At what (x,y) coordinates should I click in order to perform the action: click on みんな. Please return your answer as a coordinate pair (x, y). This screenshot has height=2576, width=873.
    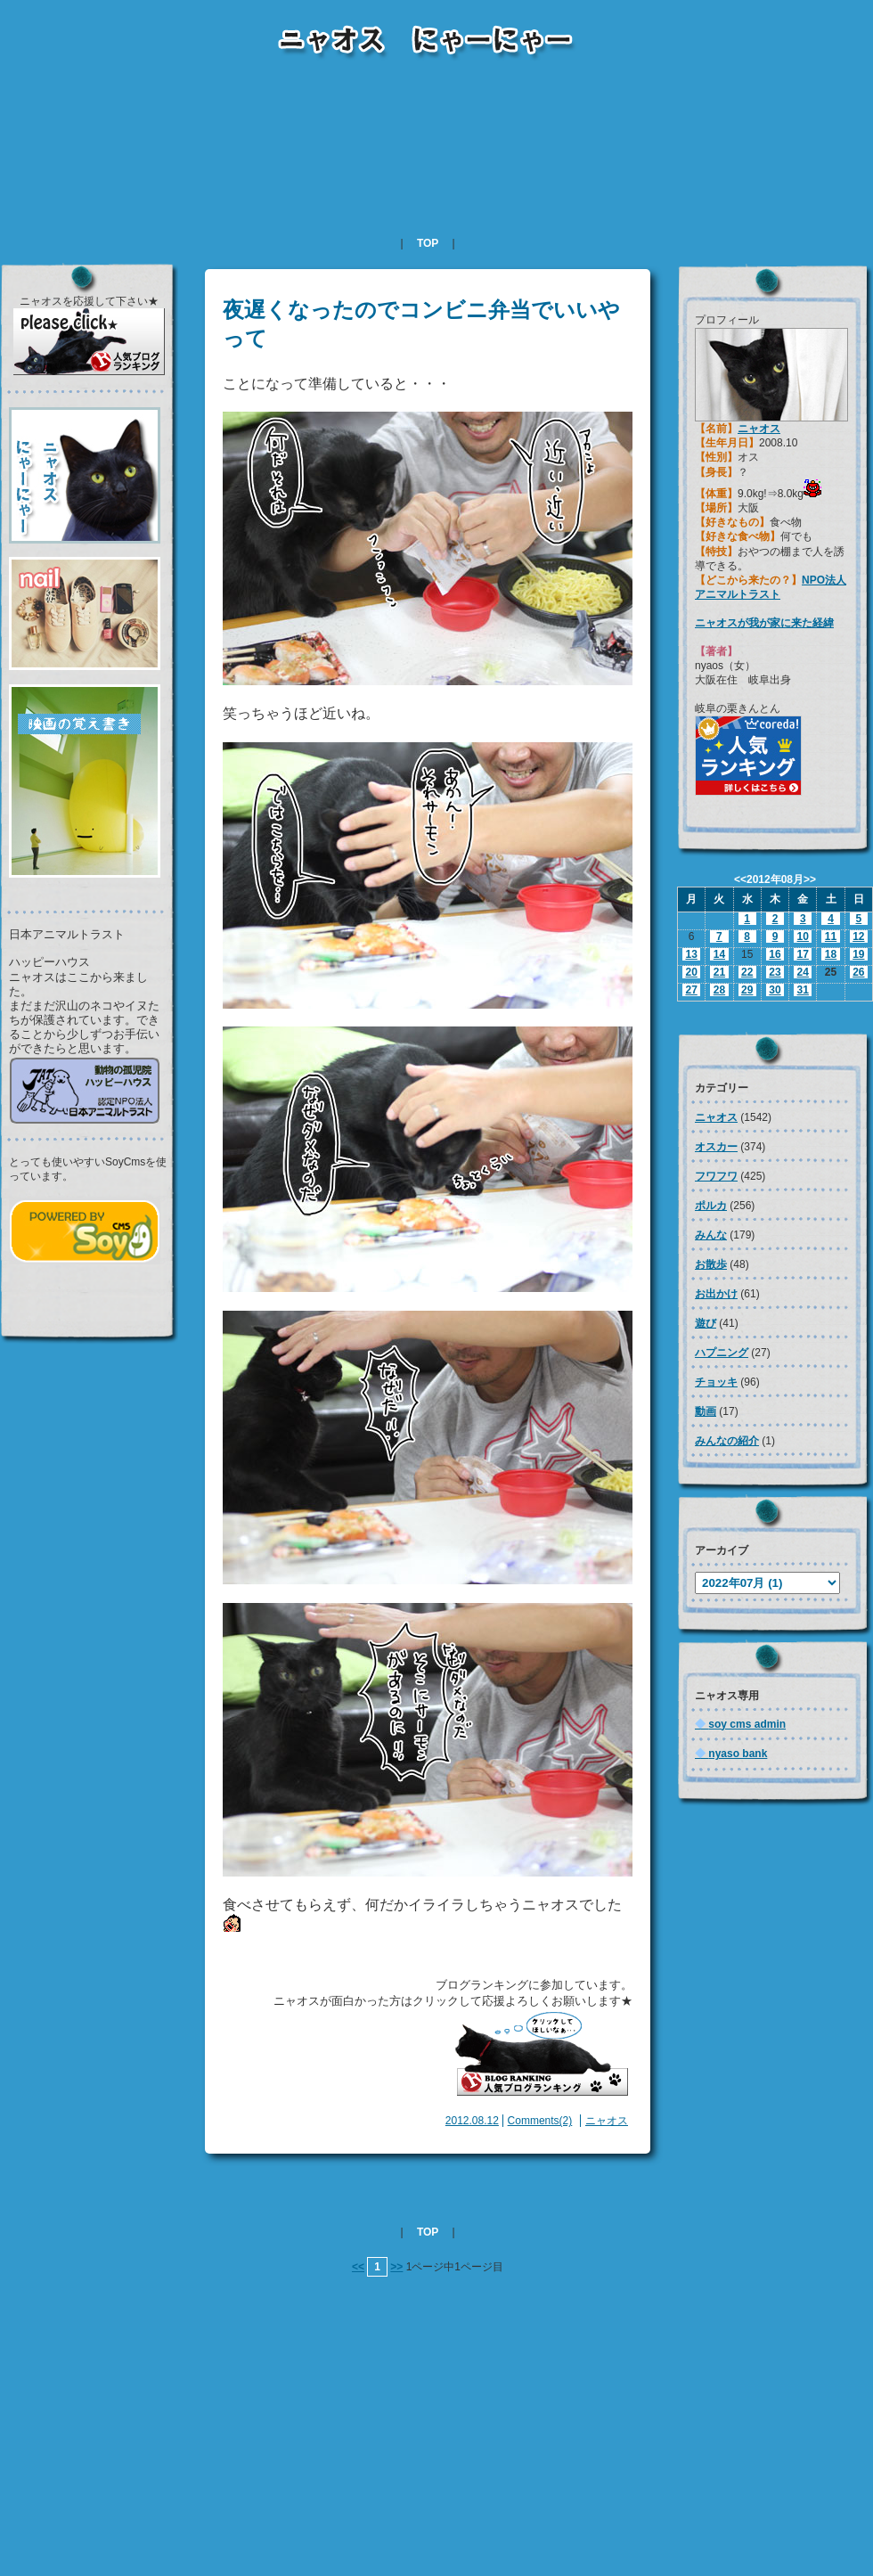
    Looking at the image, I should click on (711, 1235).